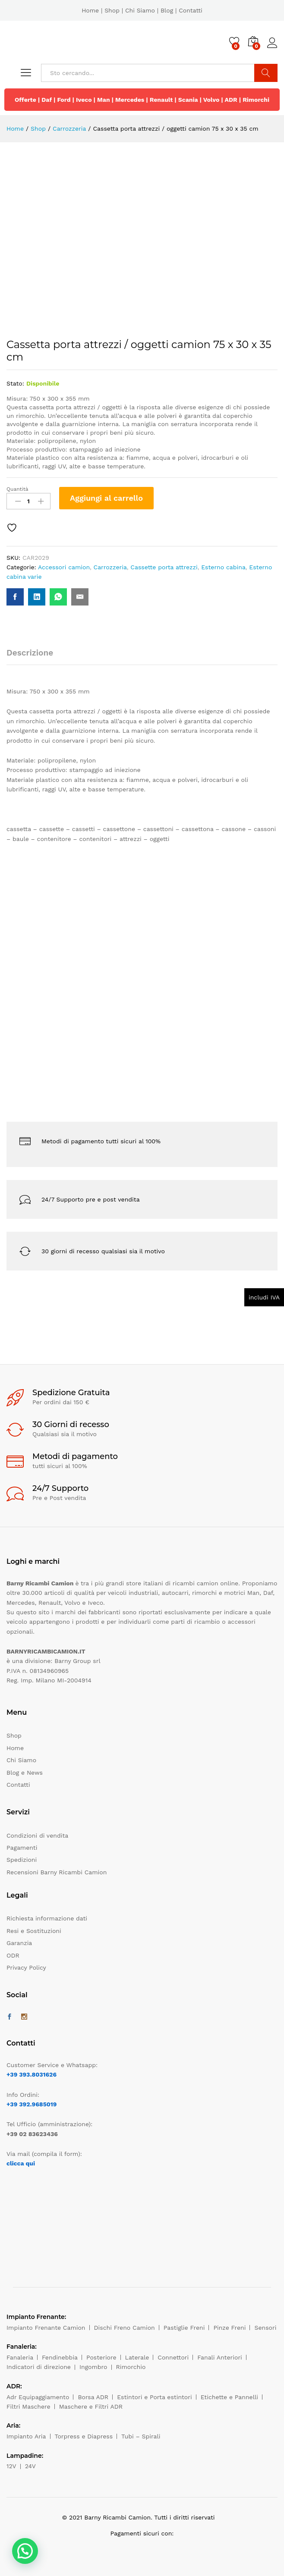 The width and height of the screenshot is (284, 2576). Describe the element at coordinates (106, 497) in the screenshot. I see `Aggiungi al carrello` at that location.